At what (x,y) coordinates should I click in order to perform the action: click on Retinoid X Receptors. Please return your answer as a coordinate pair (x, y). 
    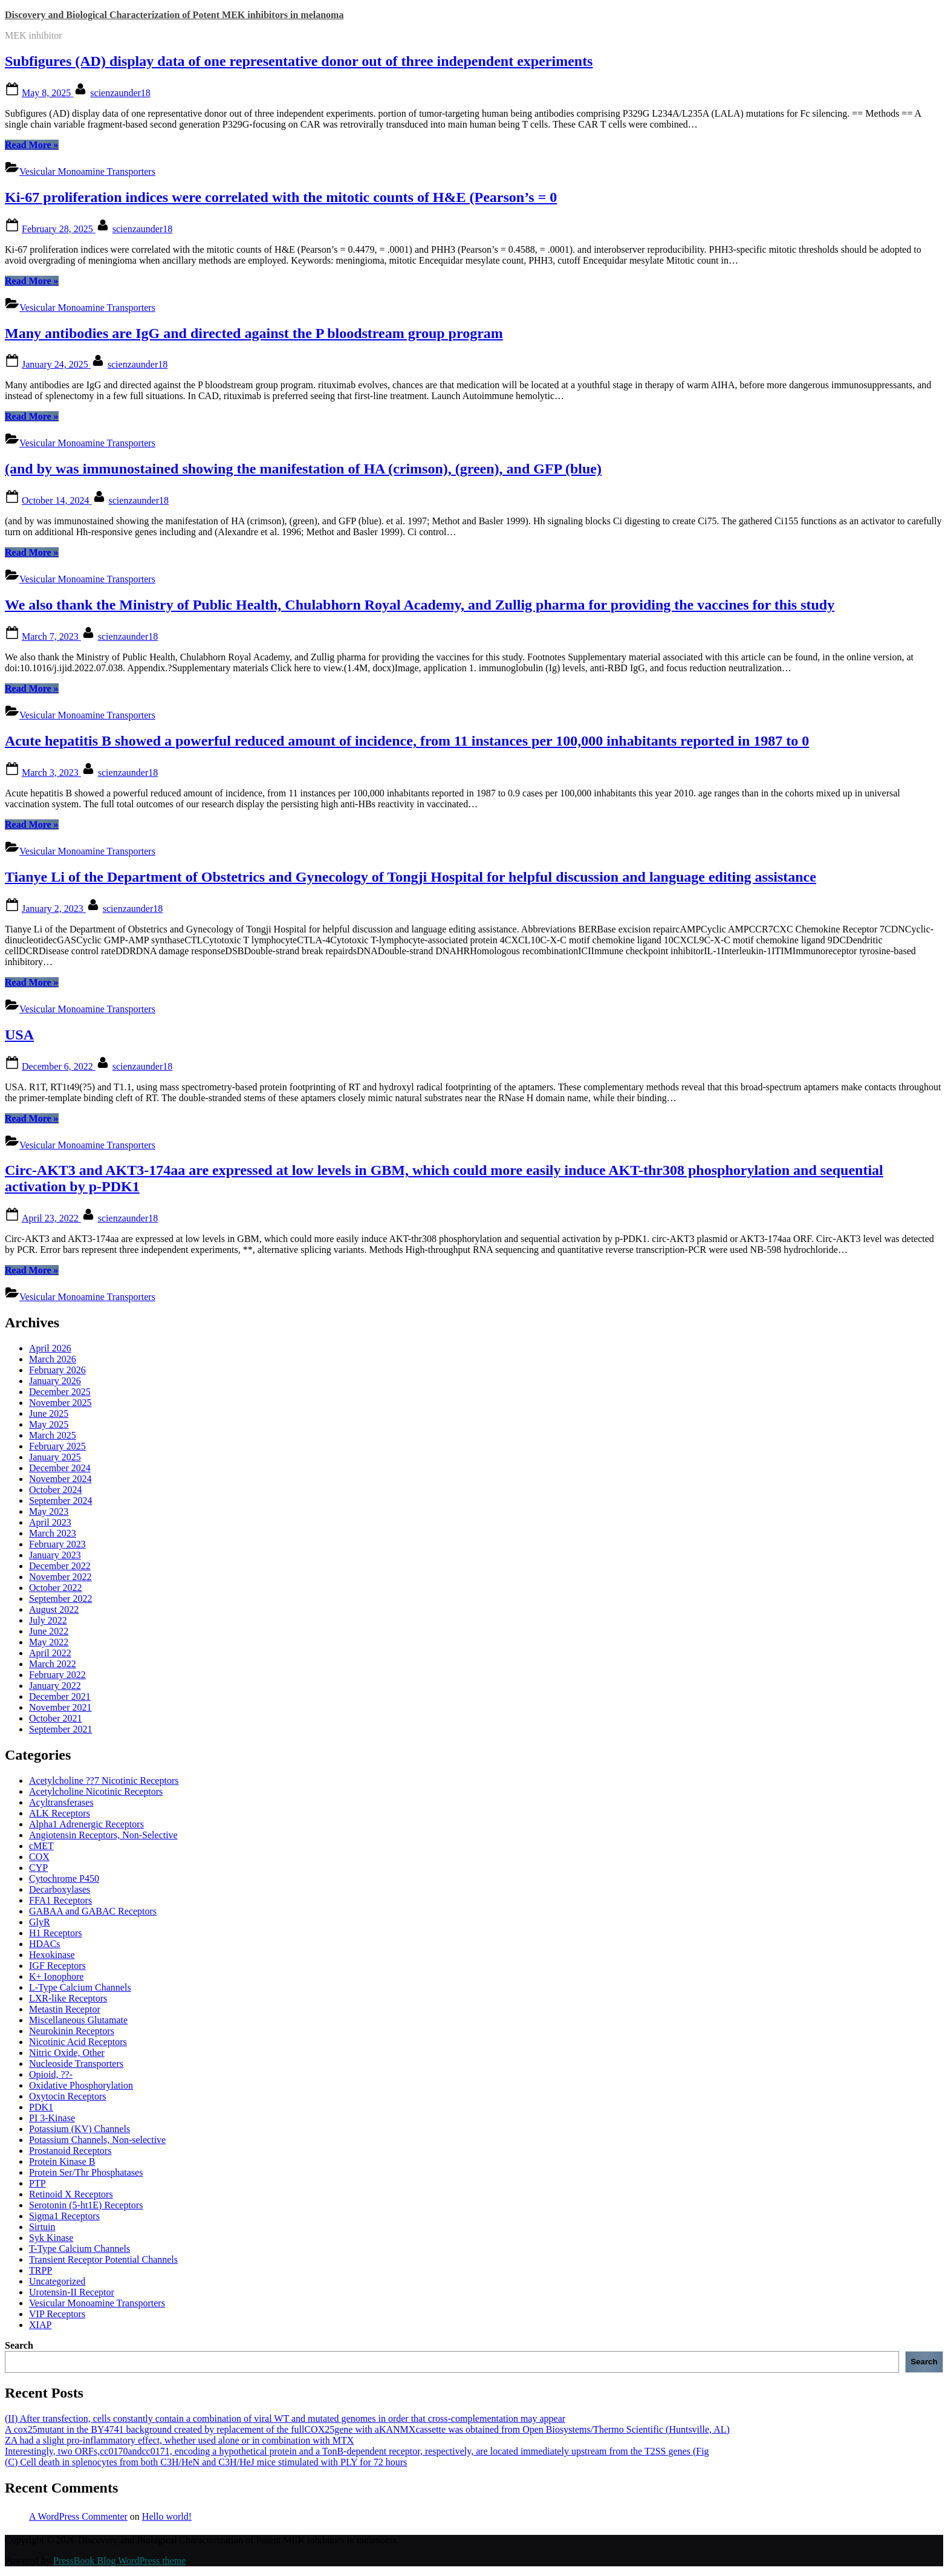
    Looking at the image, I should click on (71, 2194).